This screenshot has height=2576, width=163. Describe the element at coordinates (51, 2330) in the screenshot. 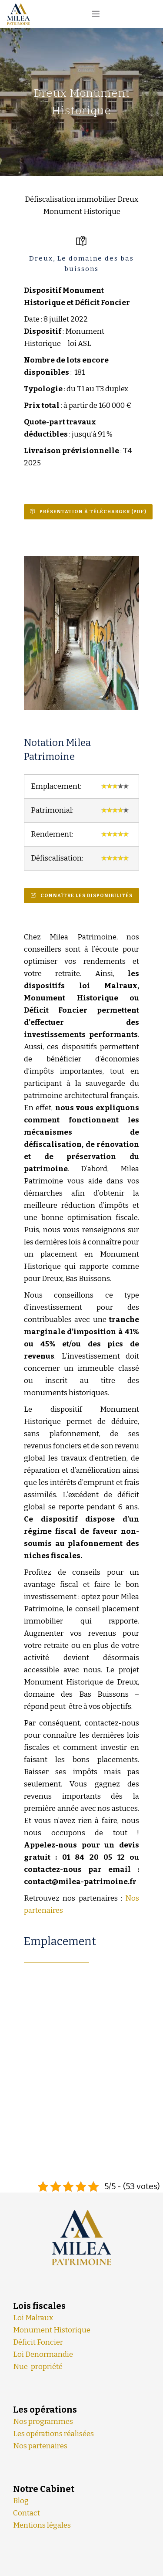

I see `Monument Historique` at that location.